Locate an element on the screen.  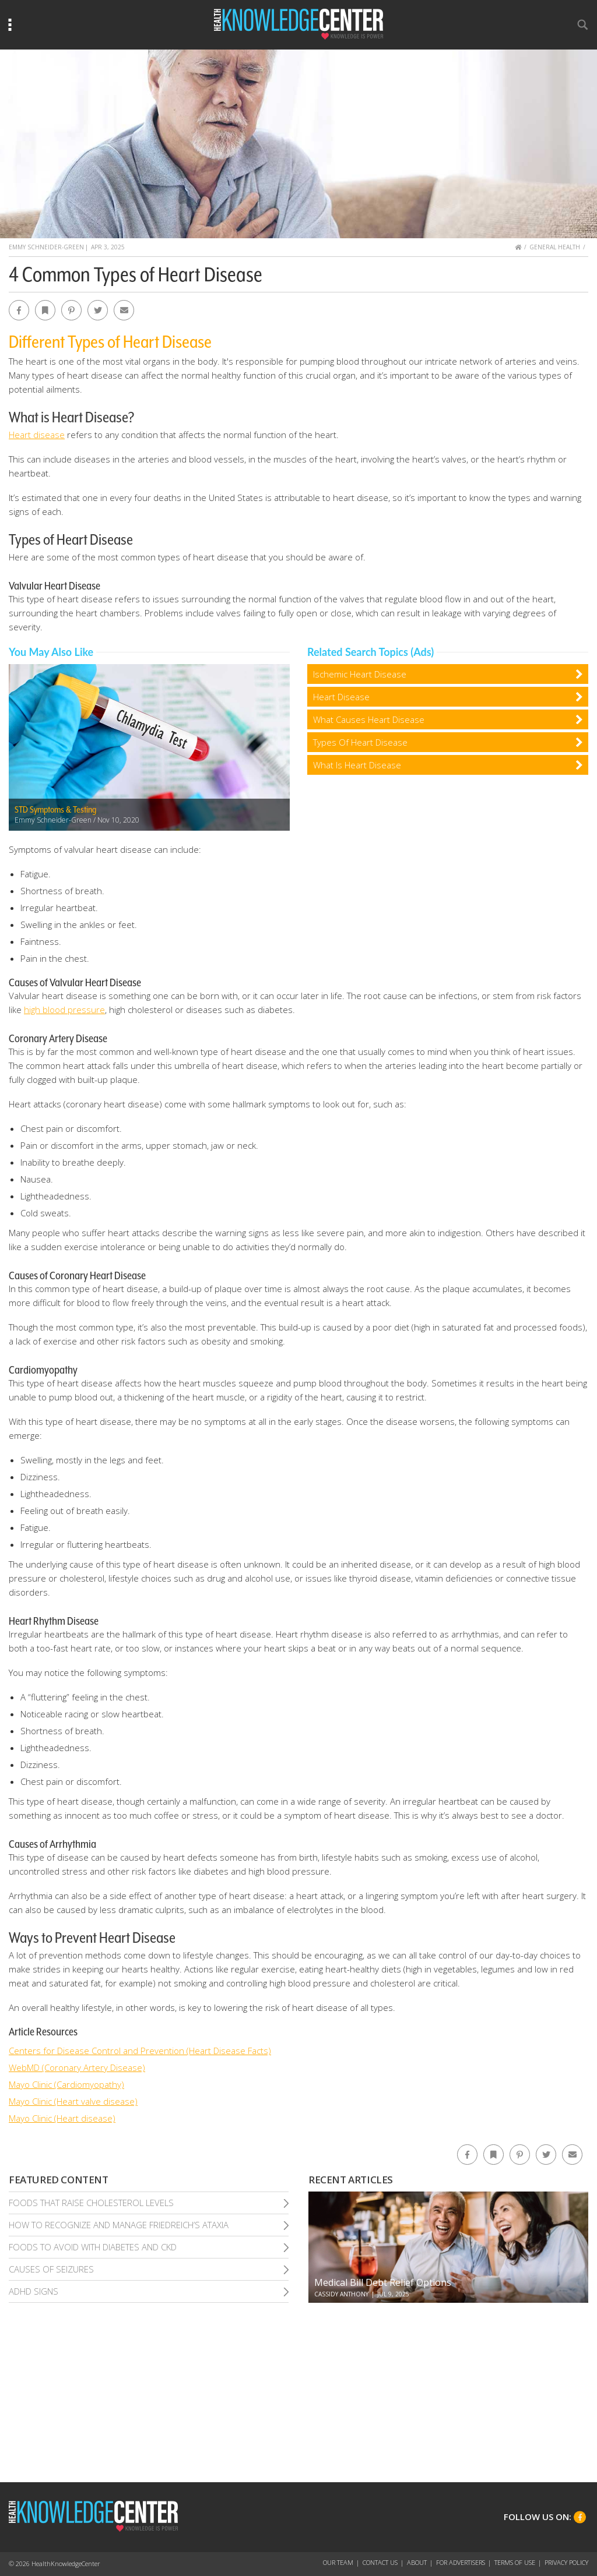
Privacy Policy is located at coordinates (566, 2562).